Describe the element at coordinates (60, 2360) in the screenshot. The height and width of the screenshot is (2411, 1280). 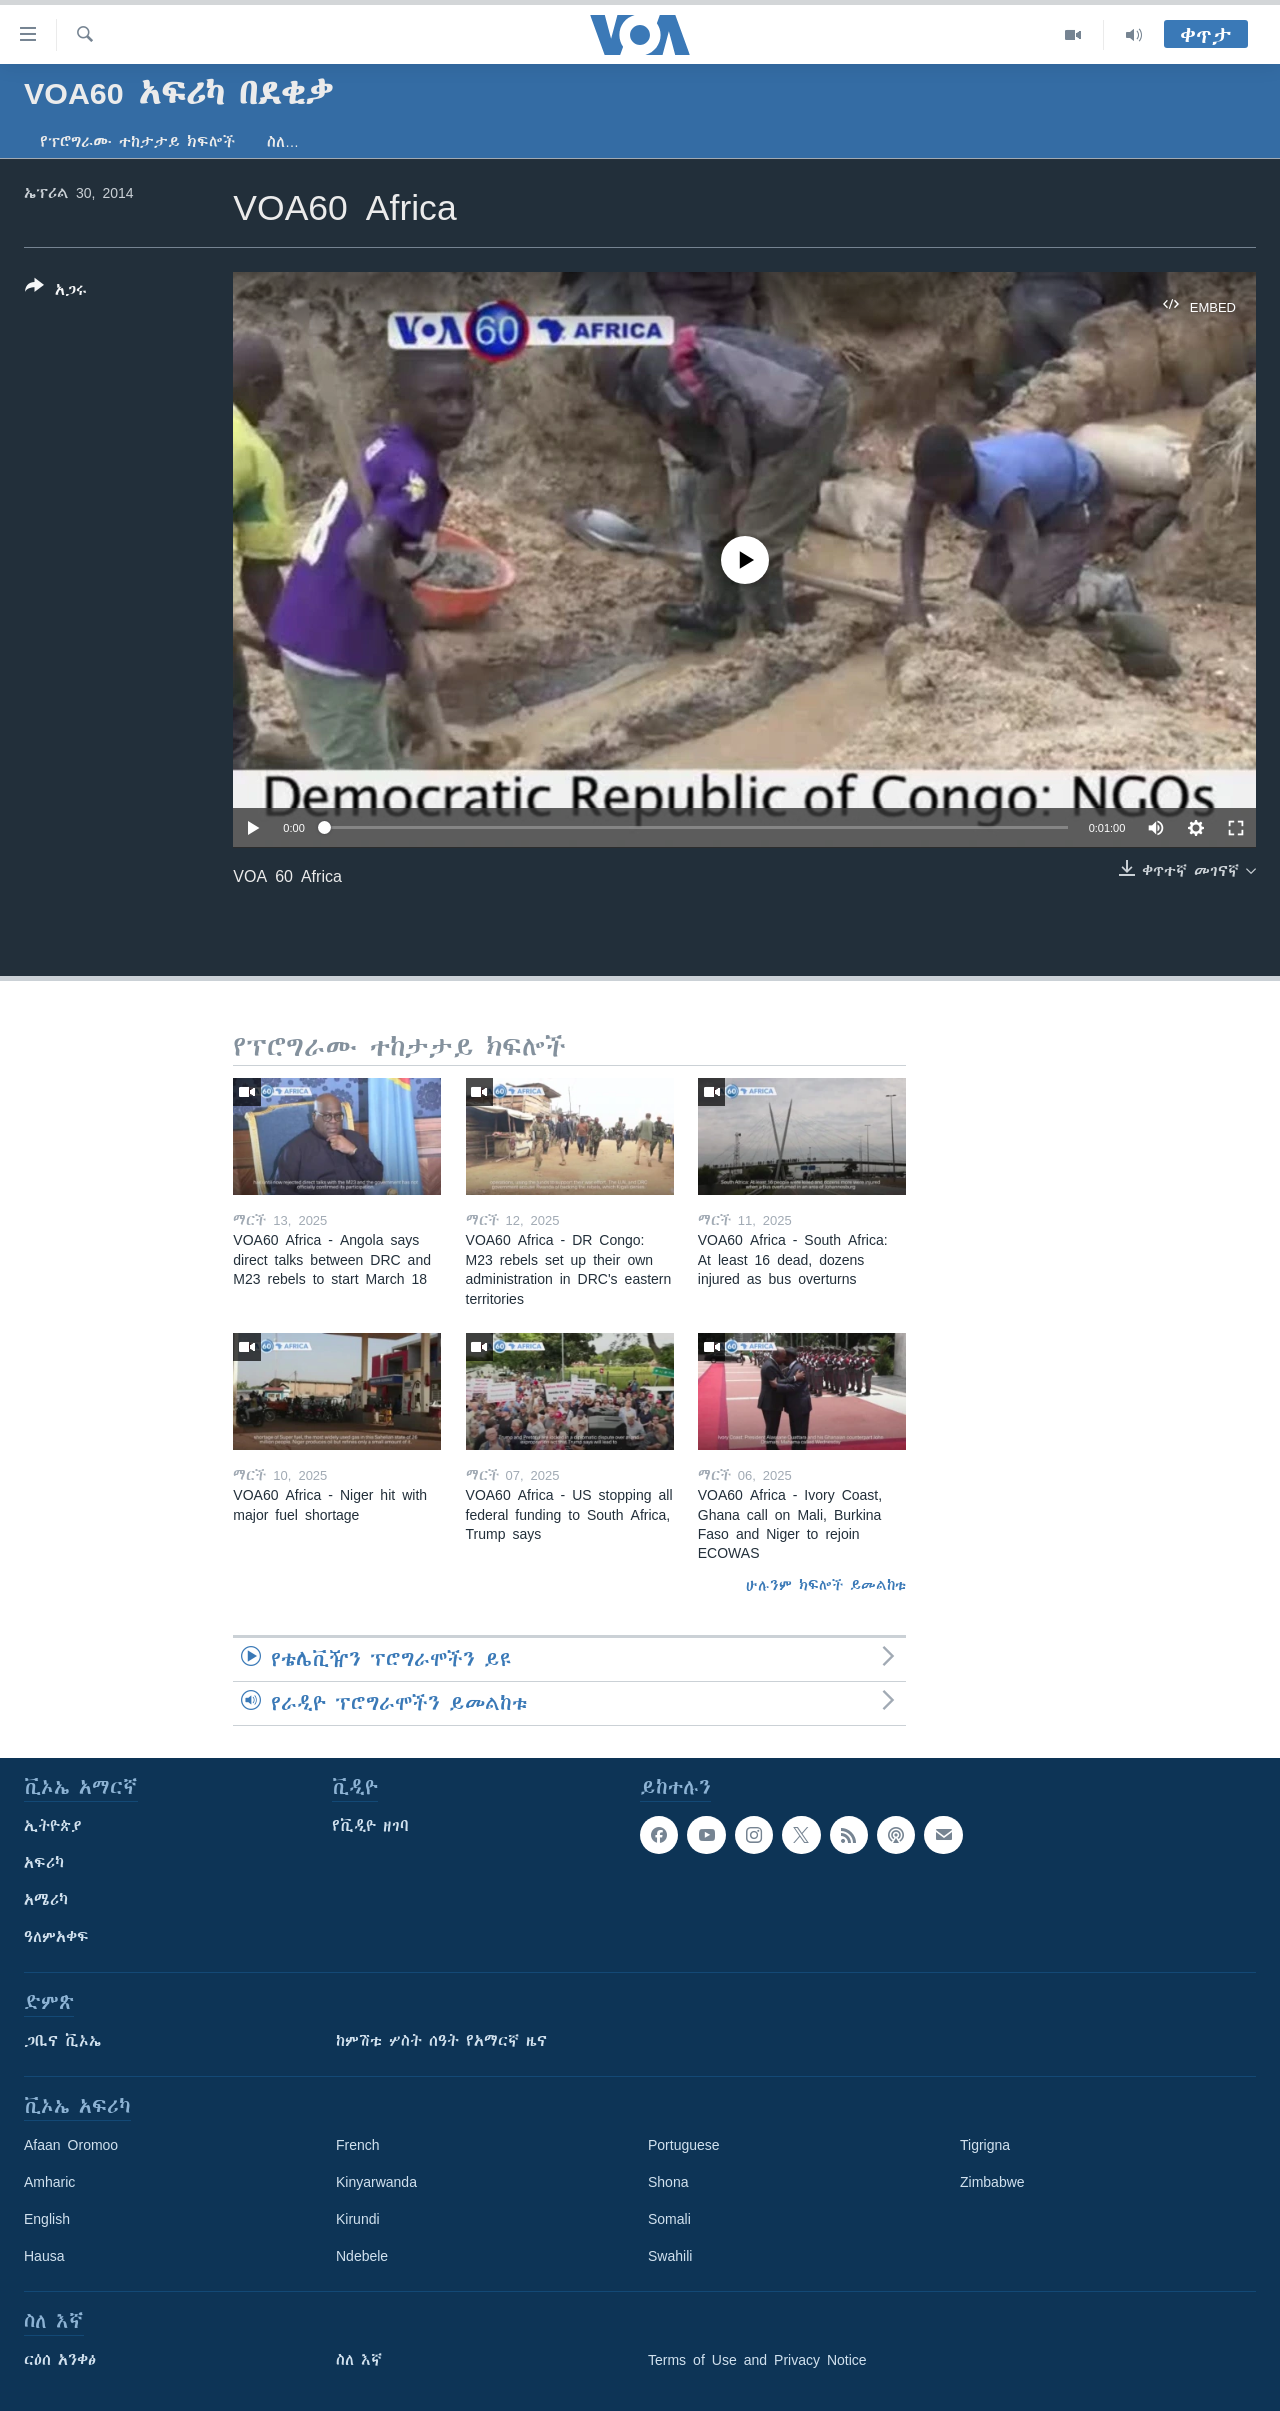
I see `ርዕሰ አንቀፅ` at that location.